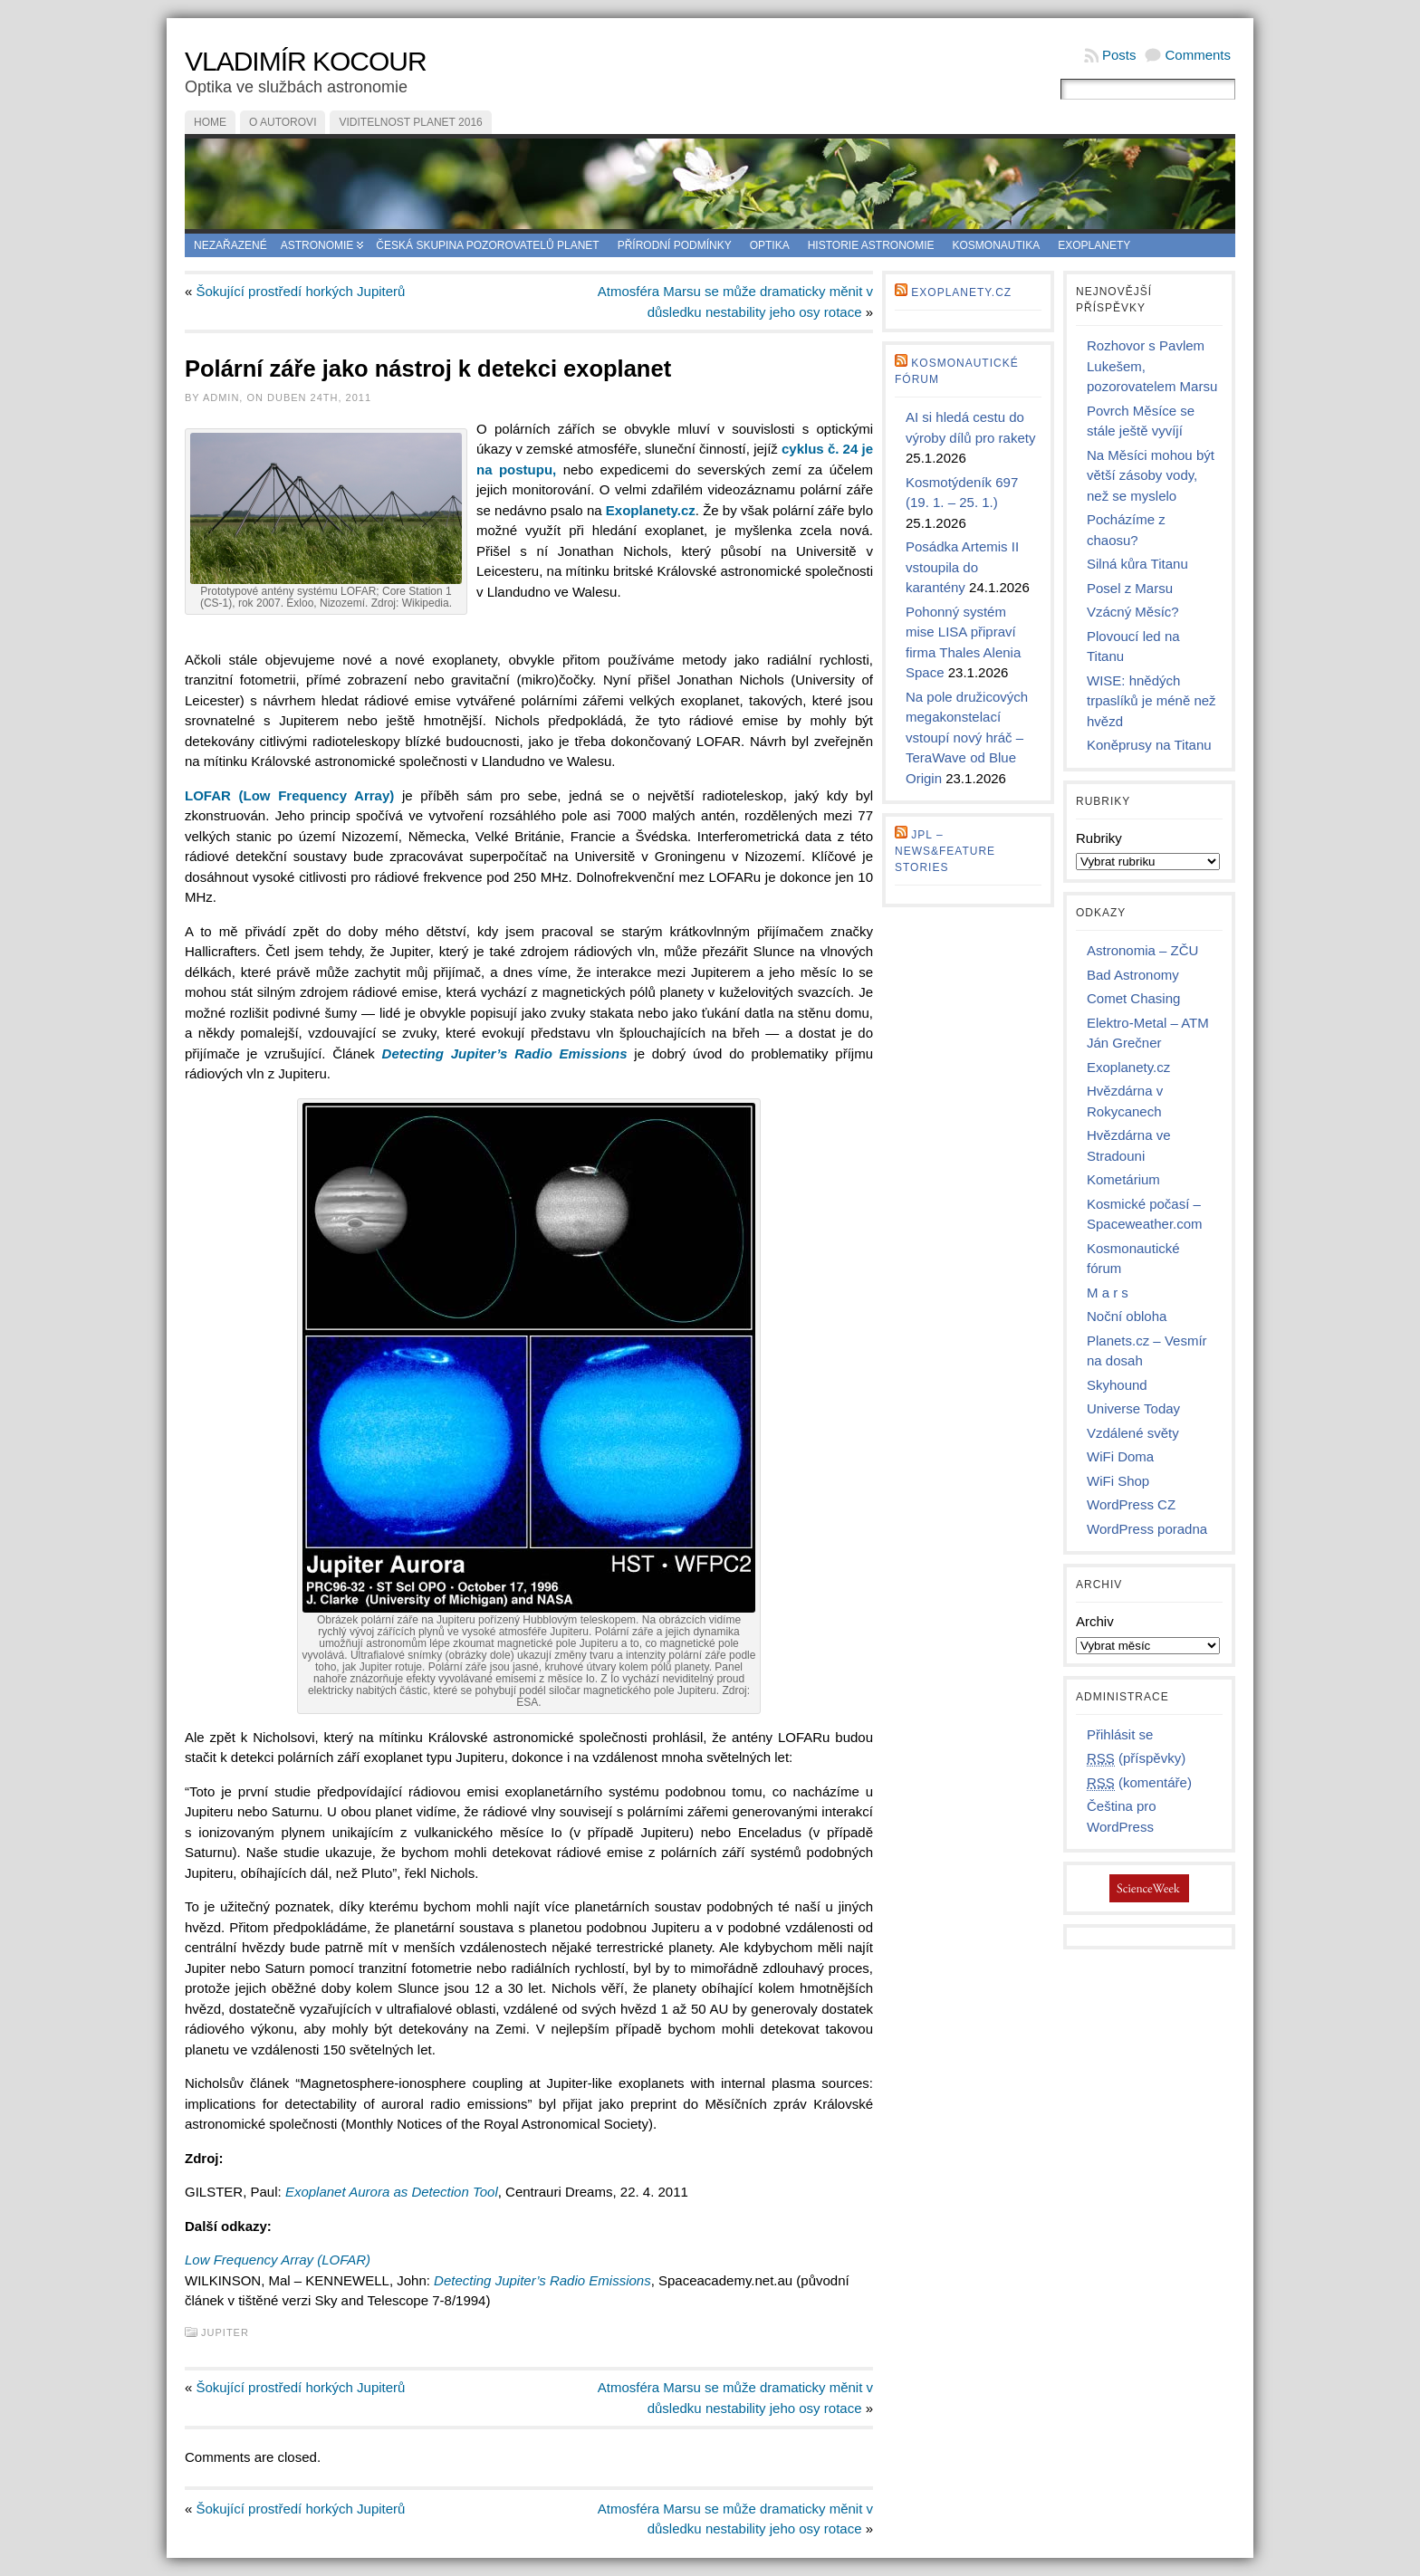  I want to click on Šokující prostředí horkých Jupiterů, so click(301, 291).